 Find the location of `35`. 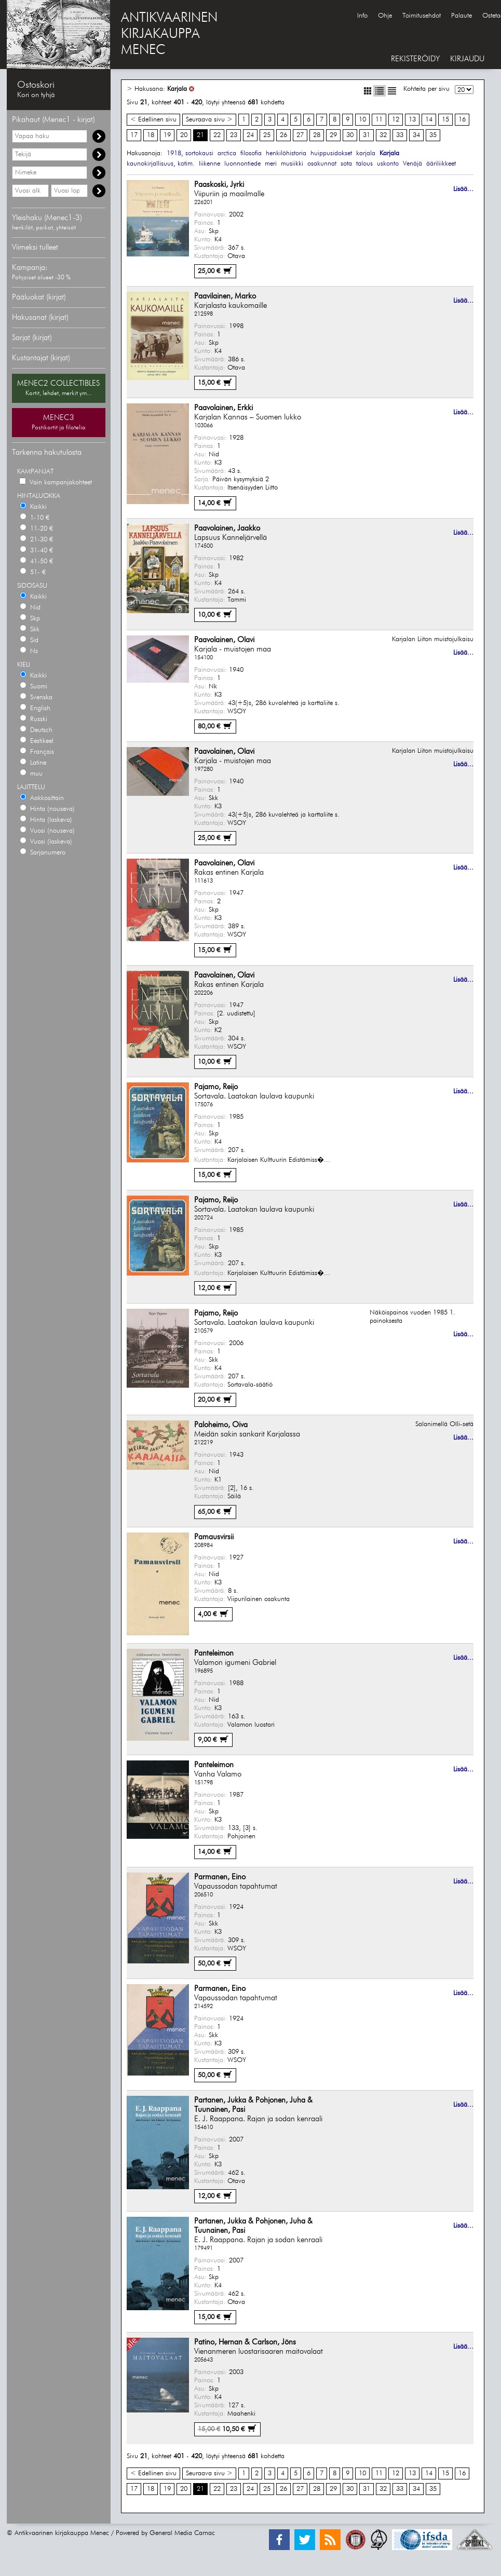

35 is located at coordinates (433, 135).